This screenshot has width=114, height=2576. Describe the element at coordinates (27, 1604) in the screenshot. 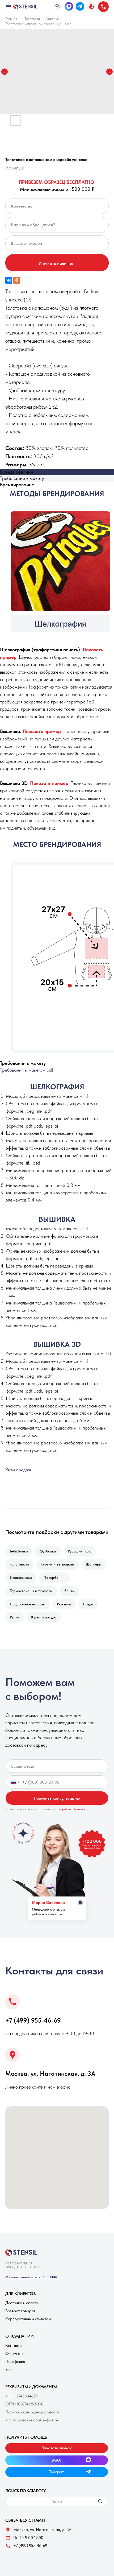

I see `Подарочные наборы` at that location.